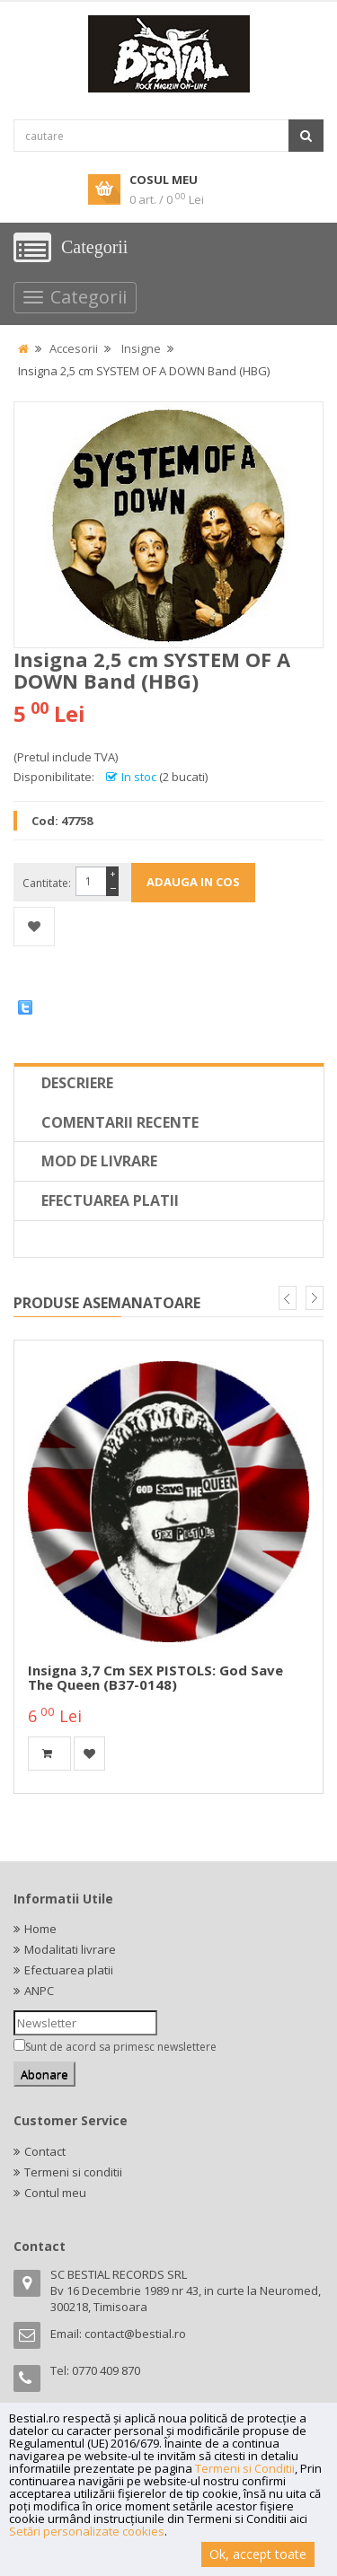 The image size is (337, 2576). Describe the element at coordinates (106, 2370) in the screenshot. I see `0770 409 870` at that location.